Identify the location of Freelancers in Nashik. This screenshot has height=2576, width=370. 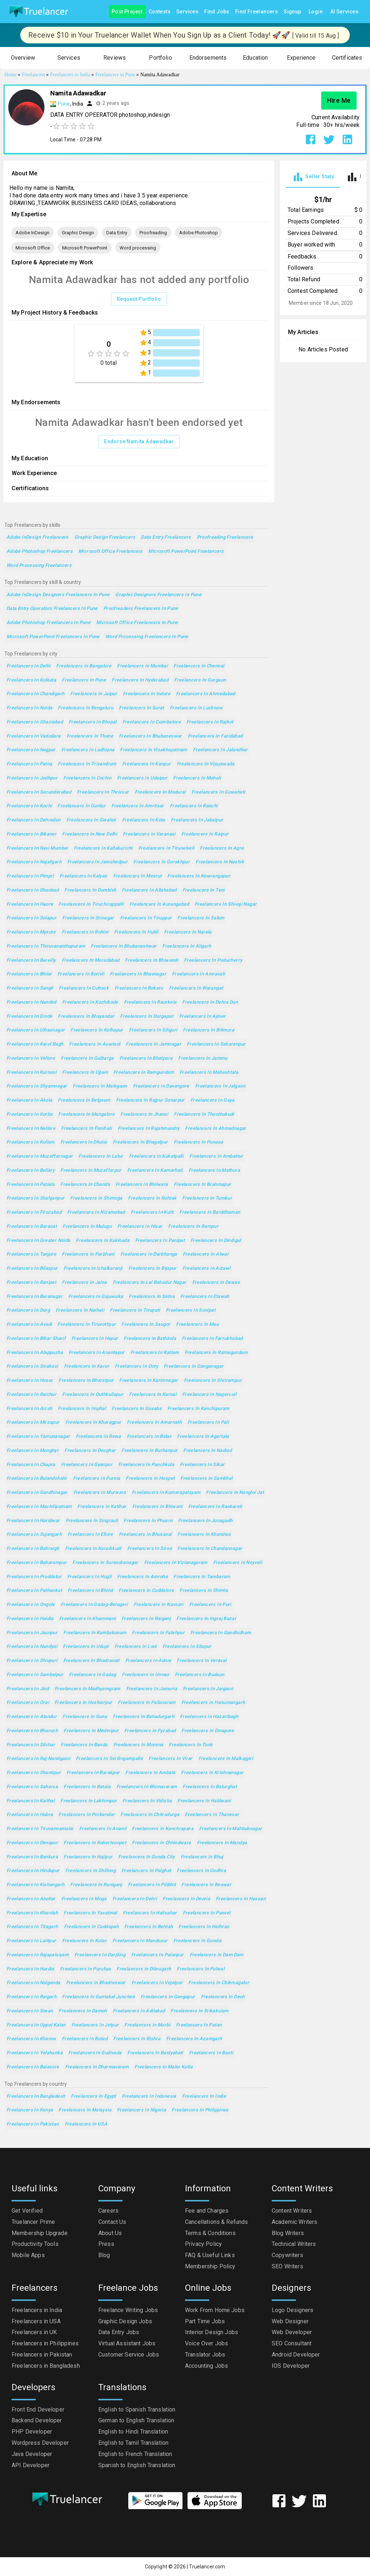
(219, 862).